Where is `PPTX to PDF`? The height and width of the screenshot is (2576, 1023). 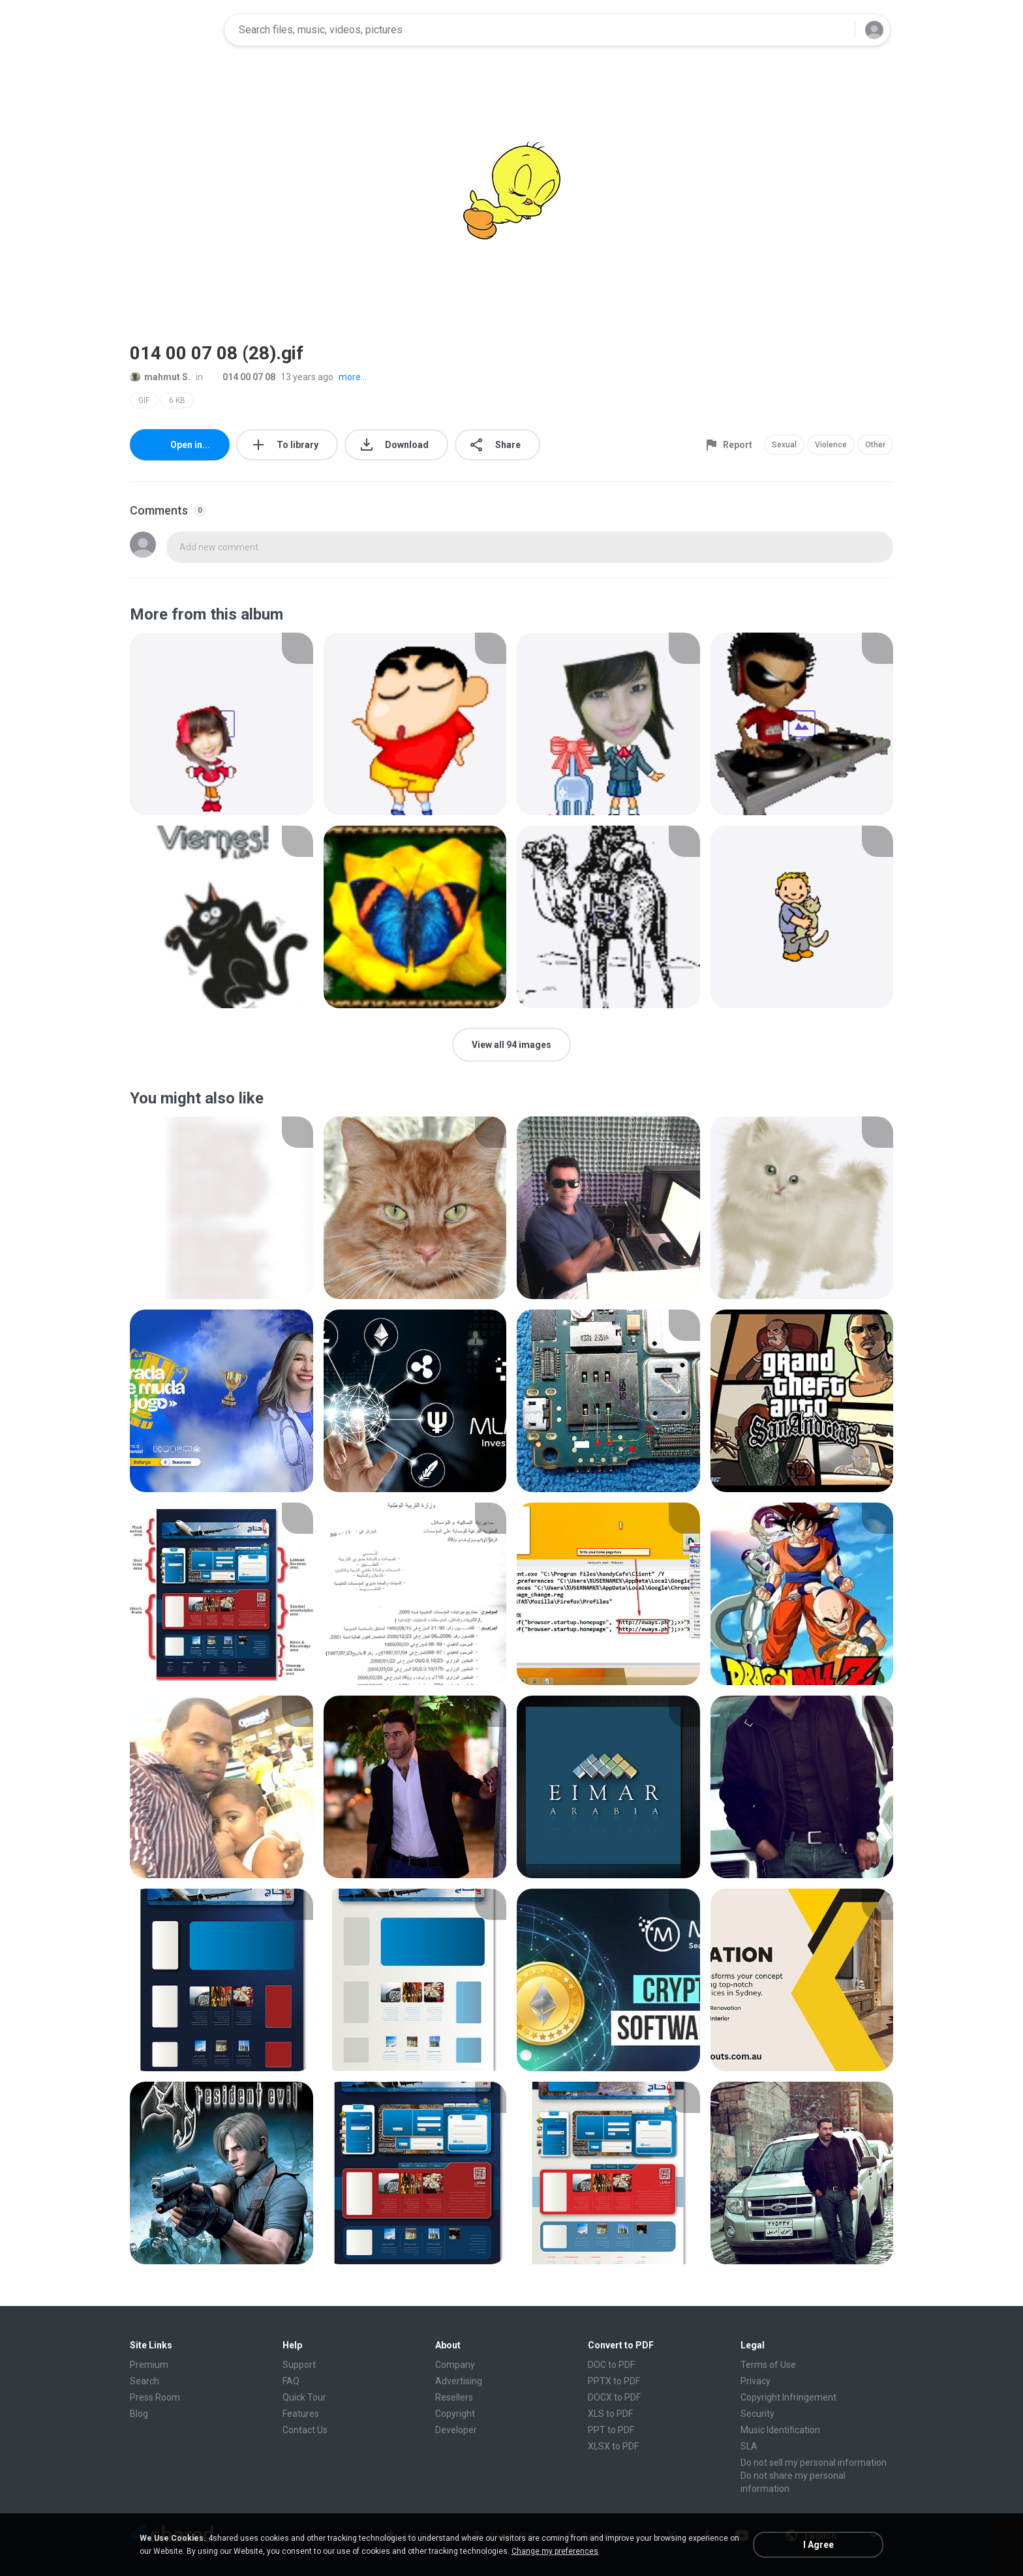 PPTX to PDF is located at coordinates (614, 2381).